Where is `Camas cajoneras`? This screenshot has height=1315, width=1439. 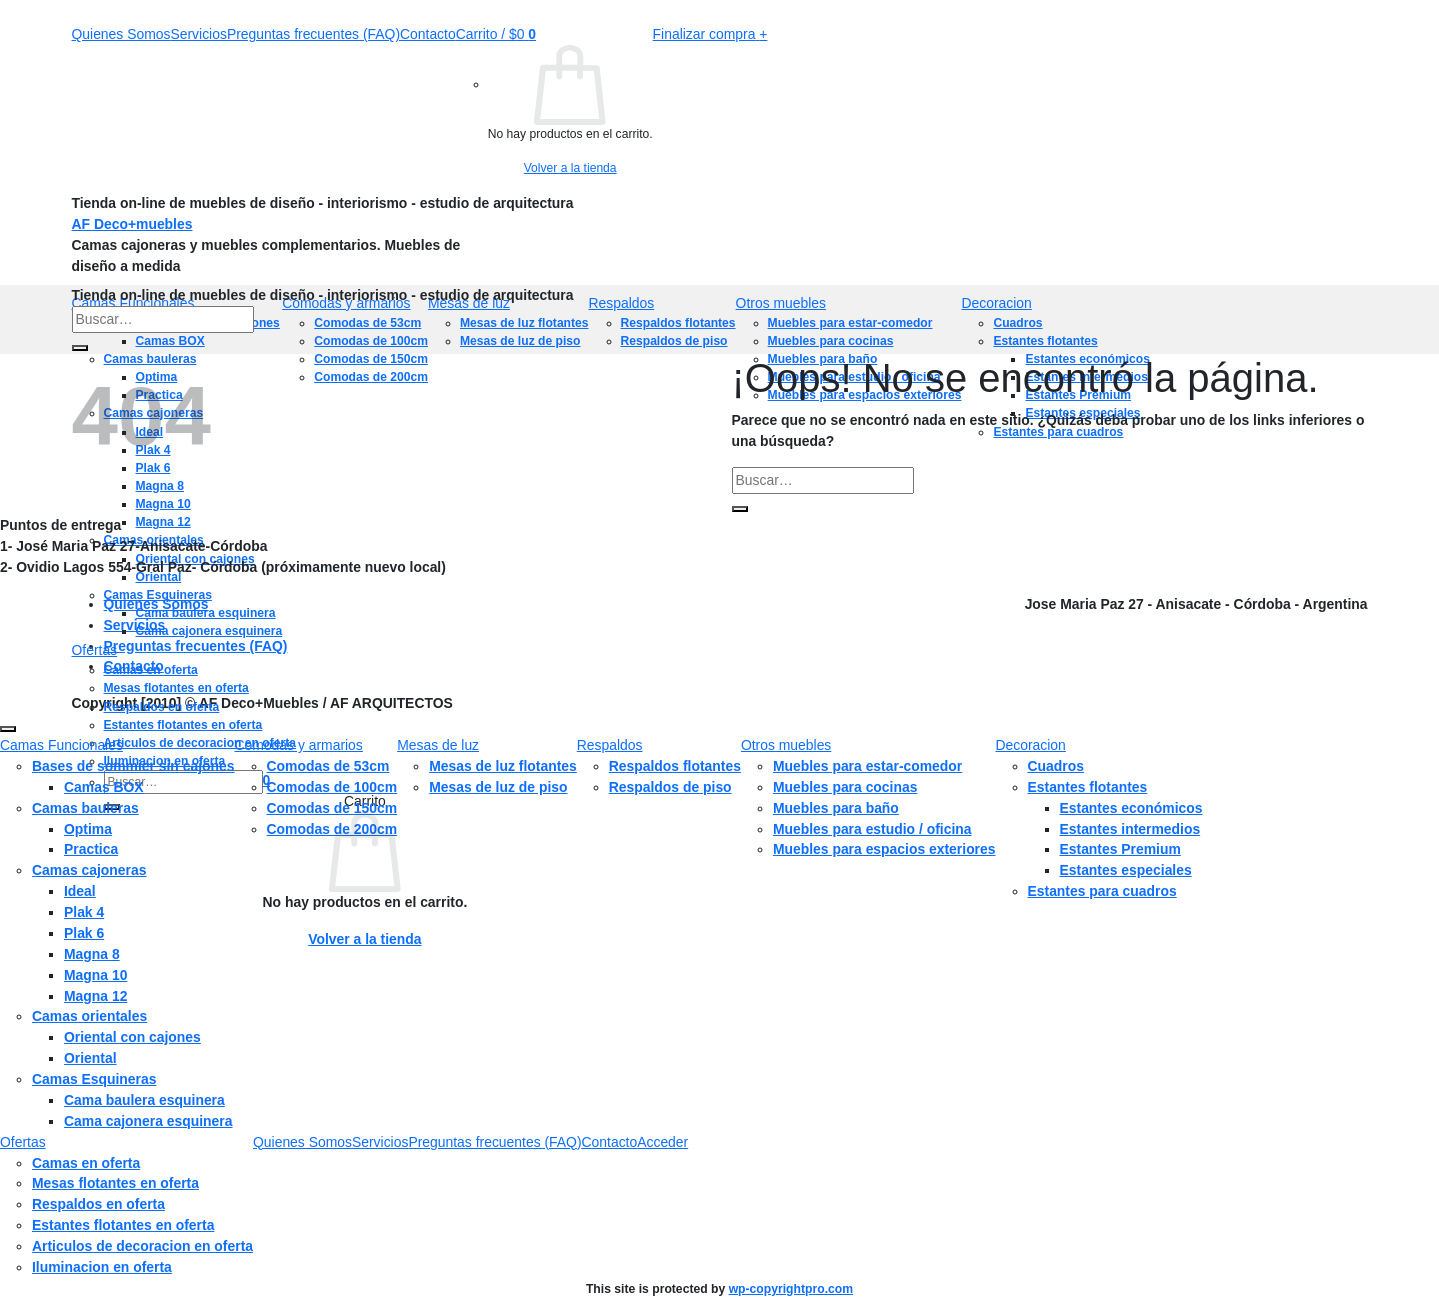 Camas cajoneras is located at coordinates (89, 870).